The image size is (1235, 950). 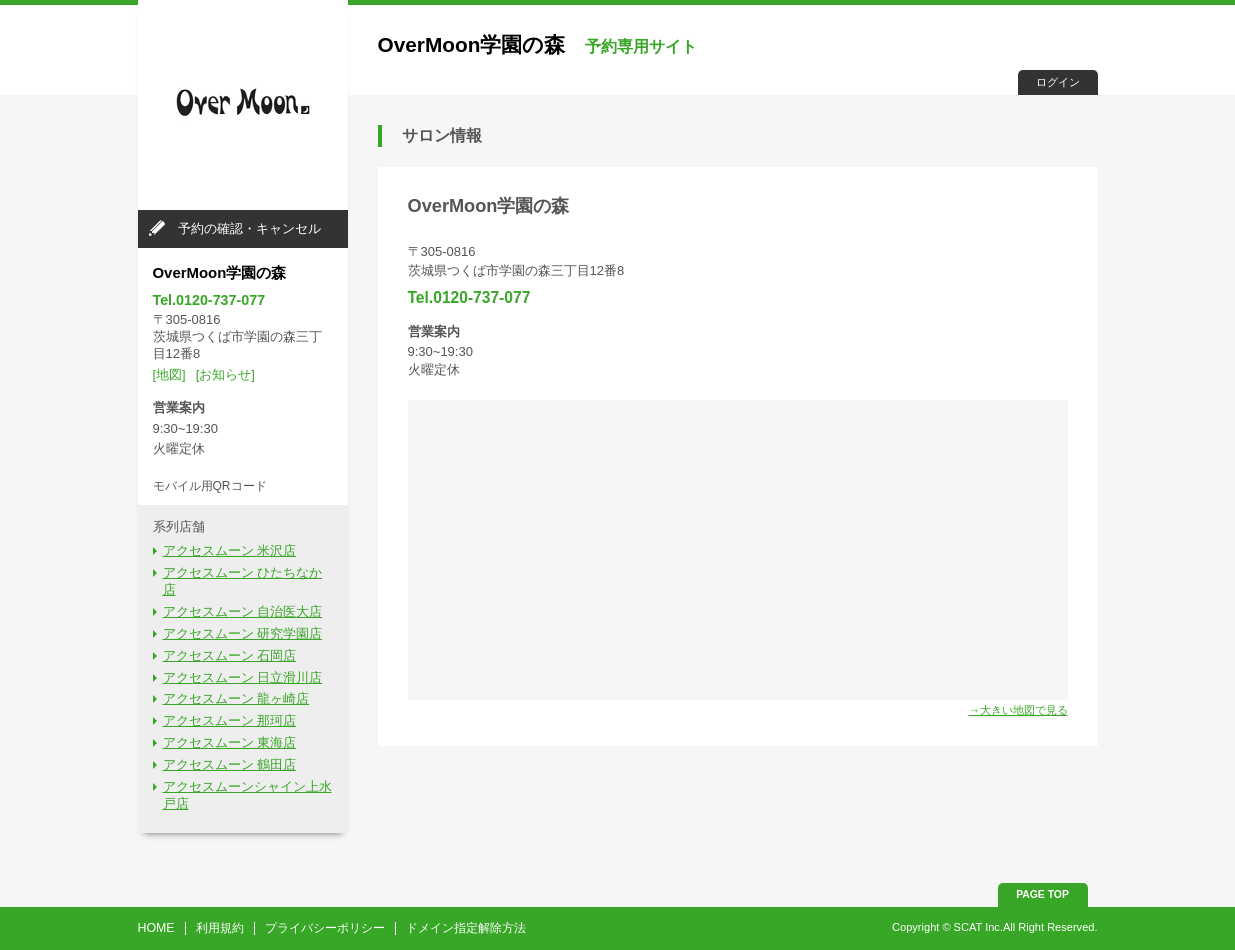 I want to click on ログイン, so click(x=1058, y=82).